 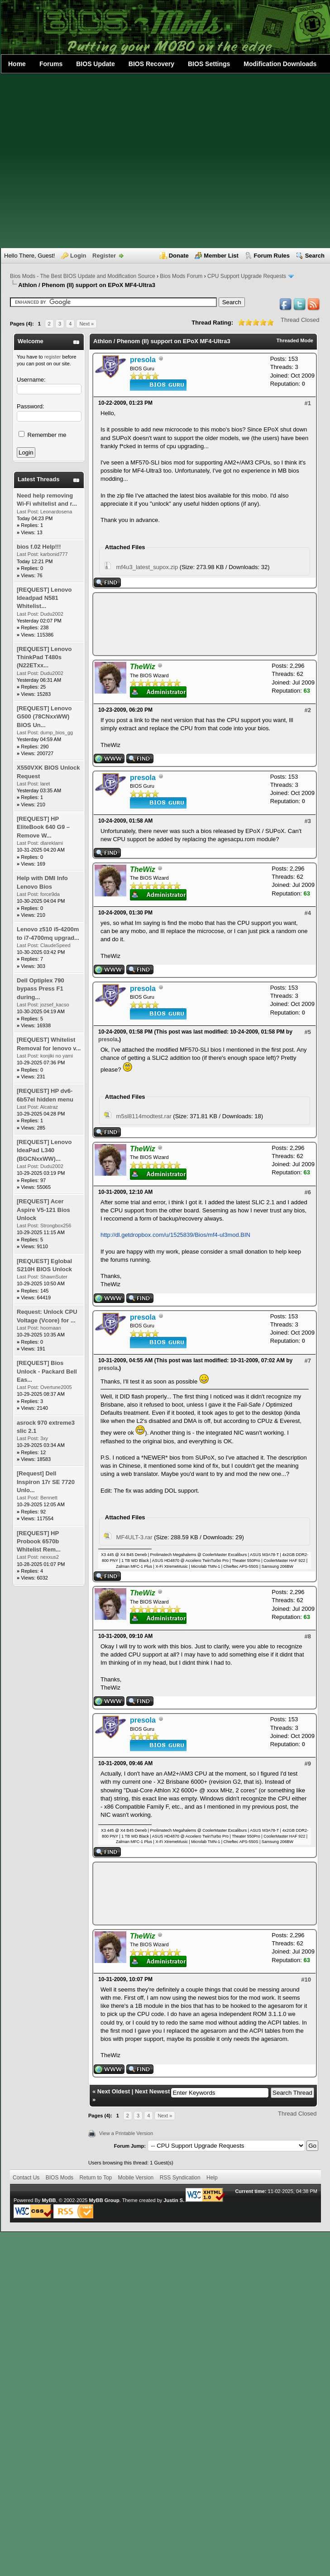 I want to click on Justin S., so click(x=173, y=2200).